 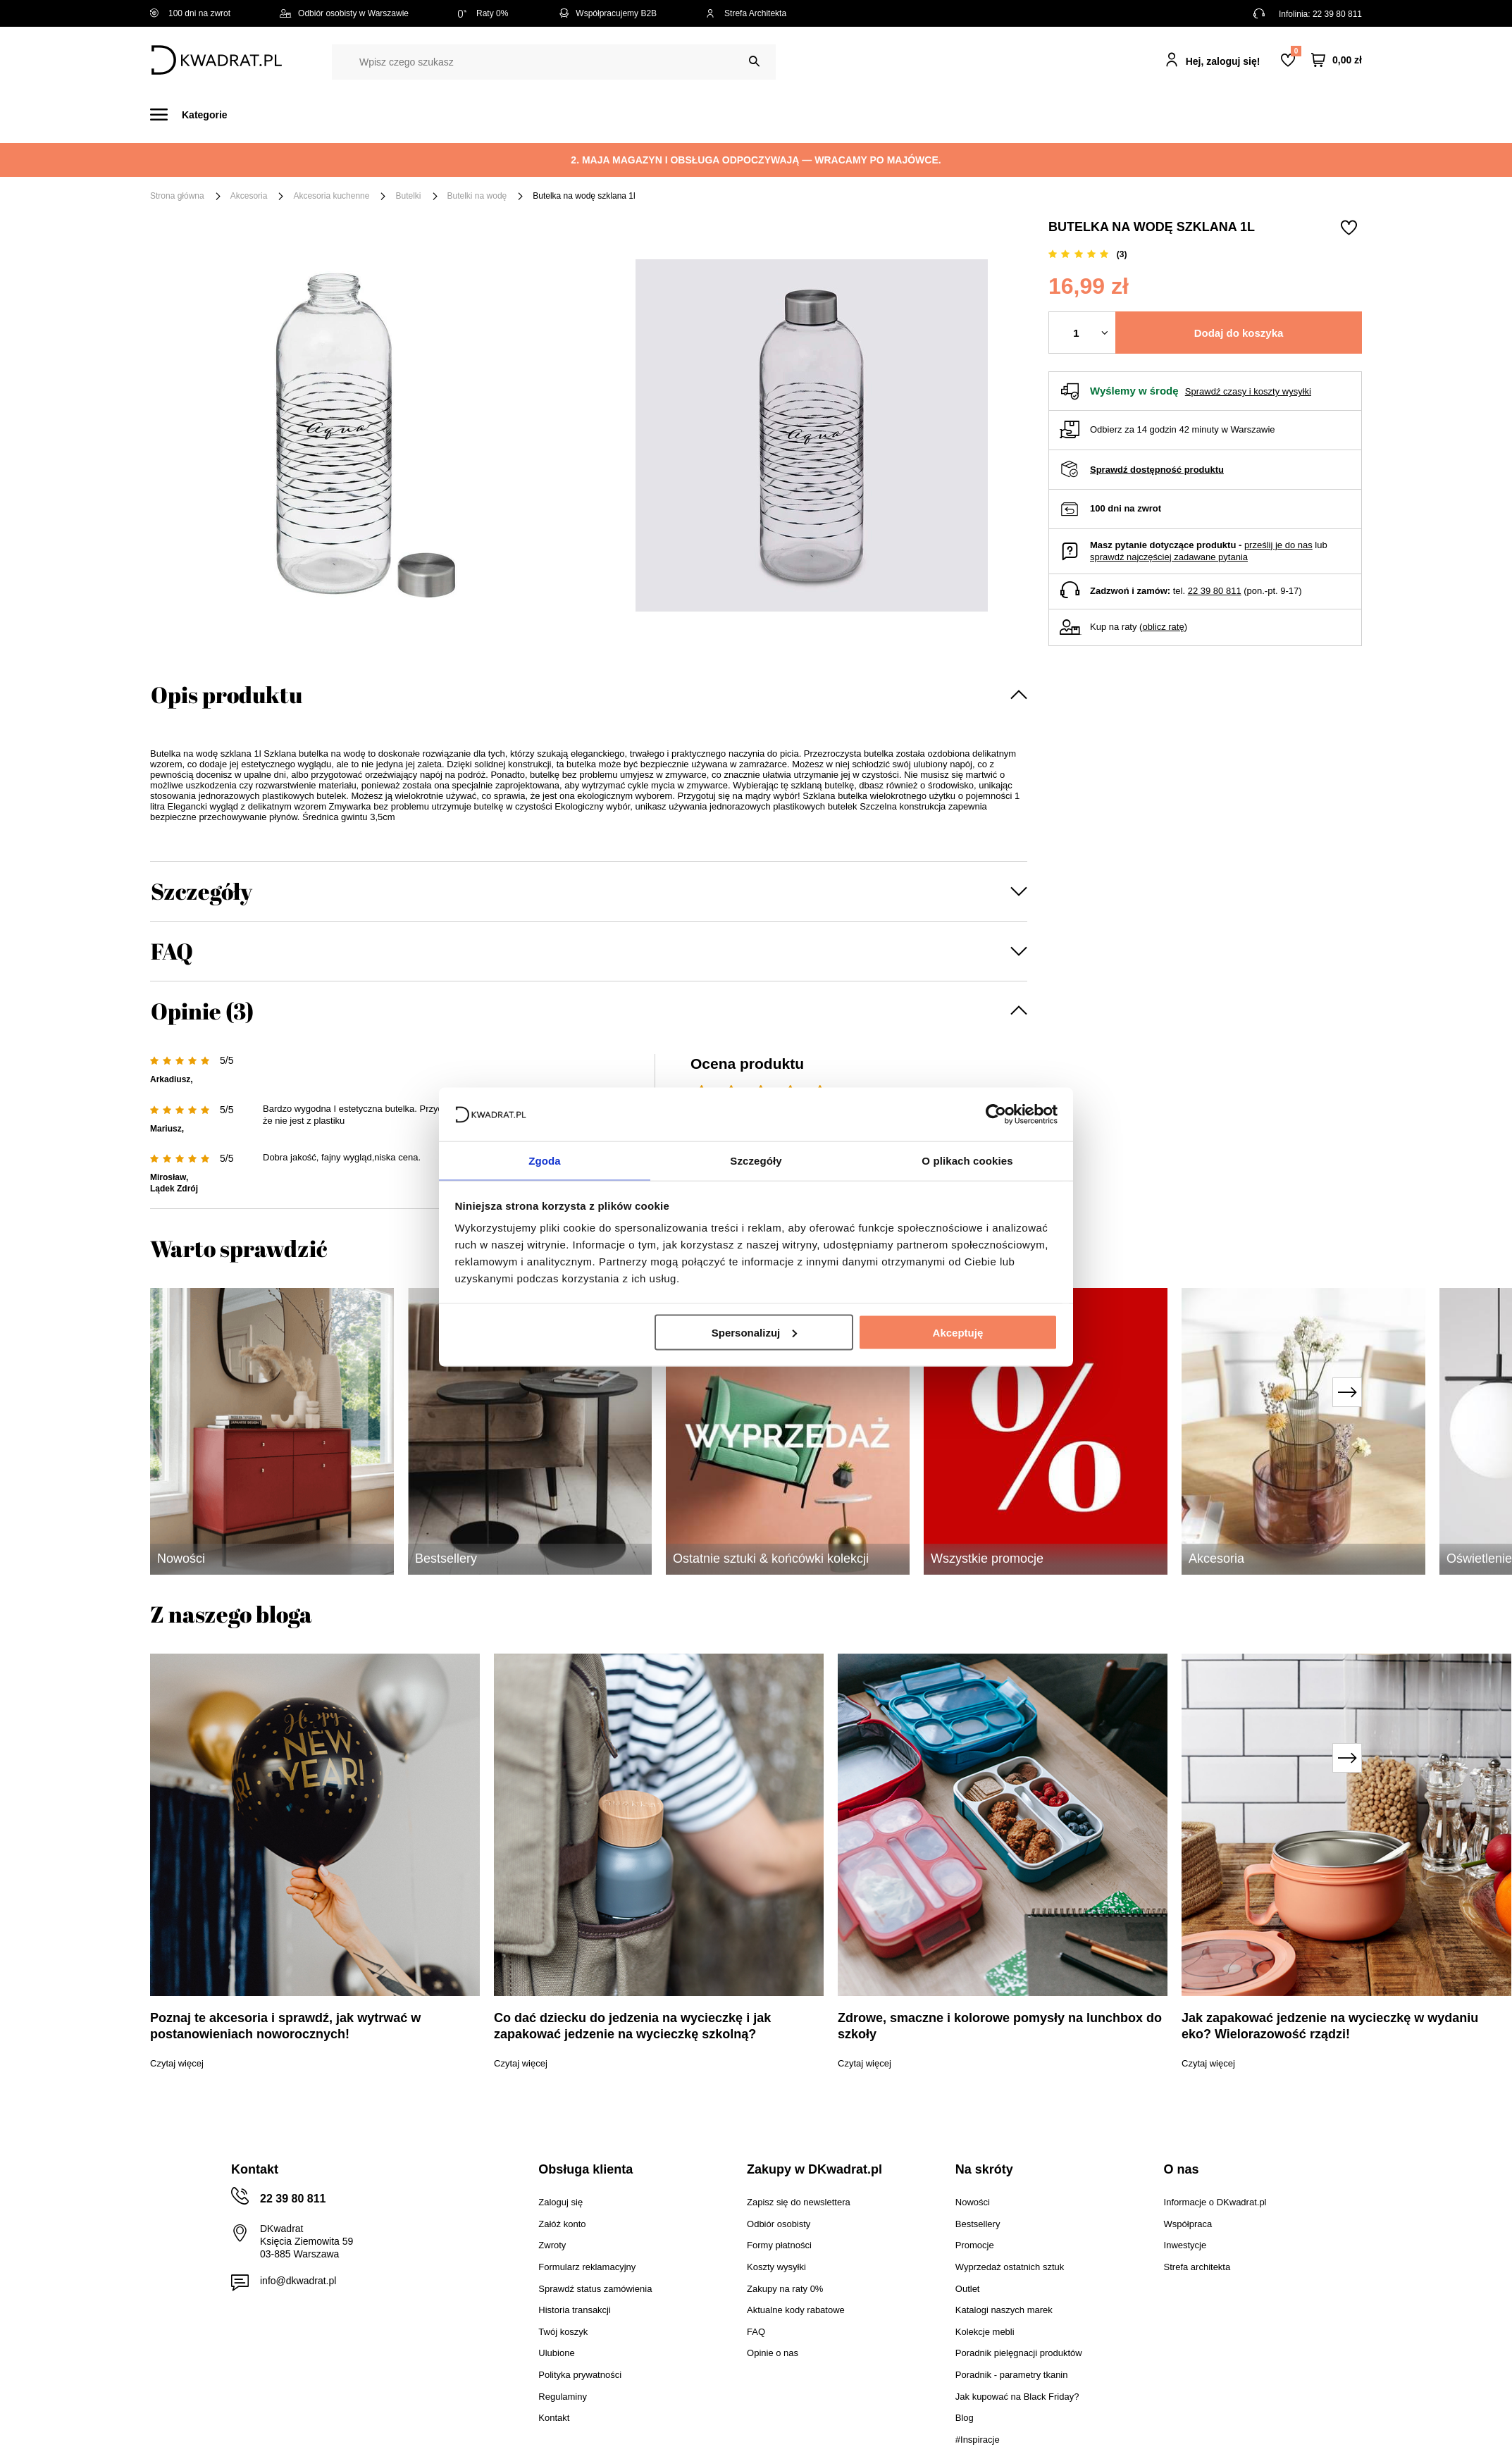 What do you see at coordinates (408, 196) in the screenshot?
I see `Butelki` at bounding box center [408, 196].